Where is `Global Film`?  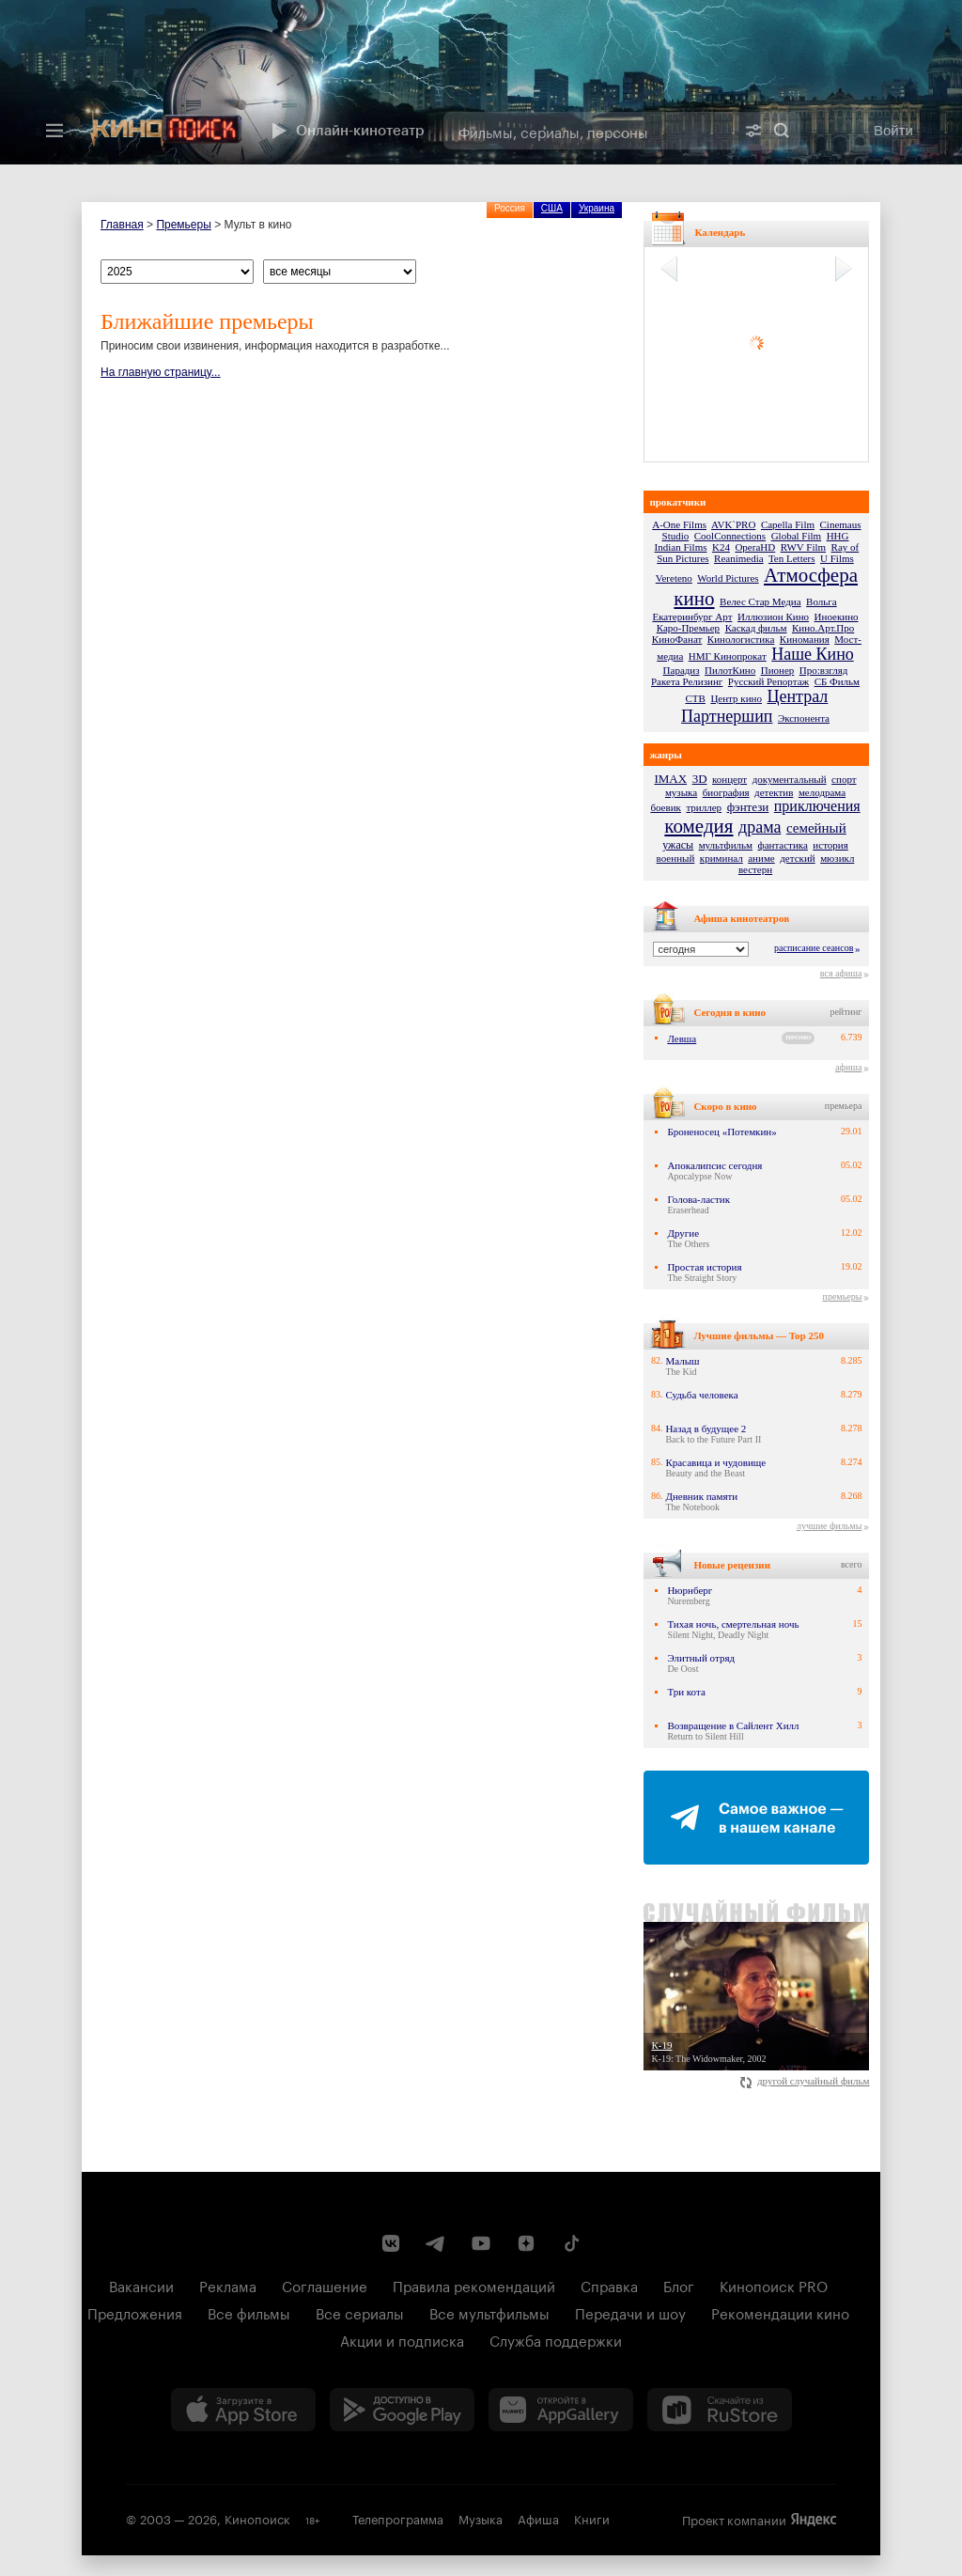
Global Film is located at coordinates (796, 535).